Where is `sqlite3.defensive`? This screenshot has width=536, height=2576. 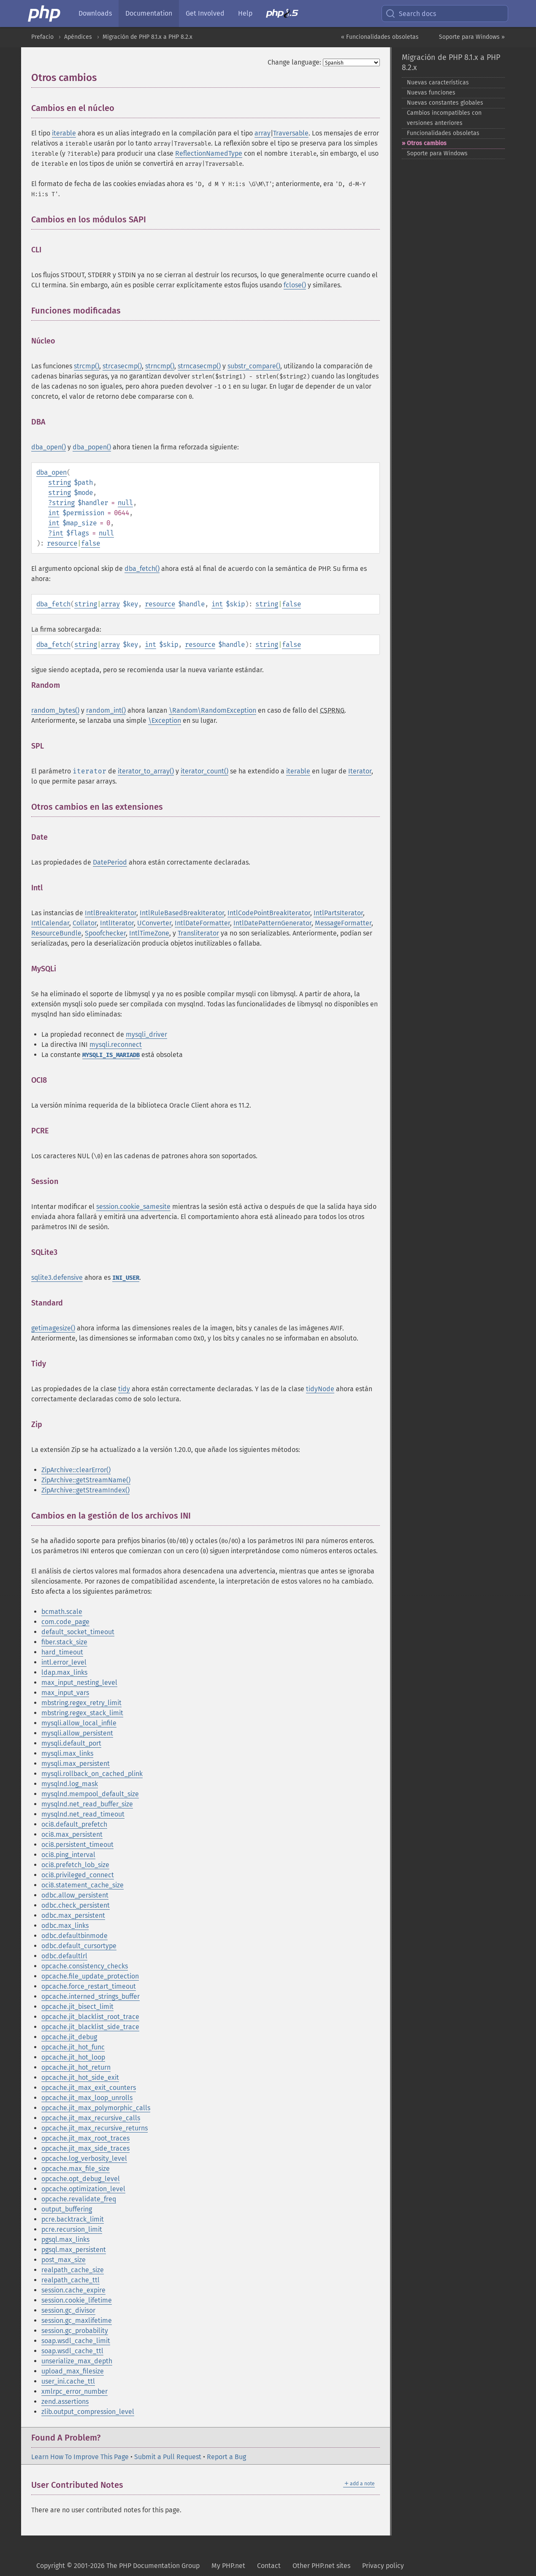
sqlite3.defensive is located at coordinates (57, 1277).